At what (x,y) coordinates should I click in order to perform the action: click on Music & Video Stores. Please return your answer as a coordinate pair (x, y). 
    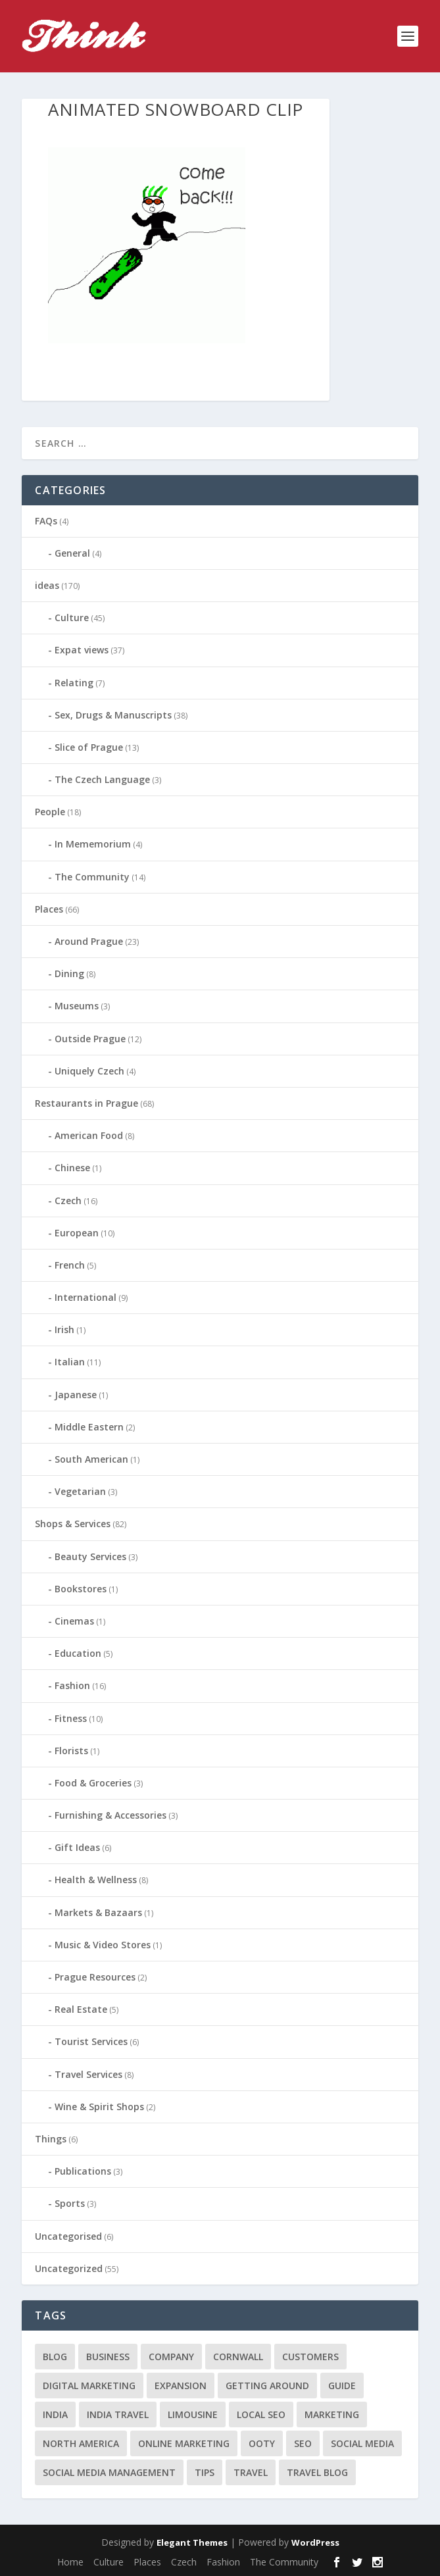
    Looking at the image, I should click on (103, 1944).